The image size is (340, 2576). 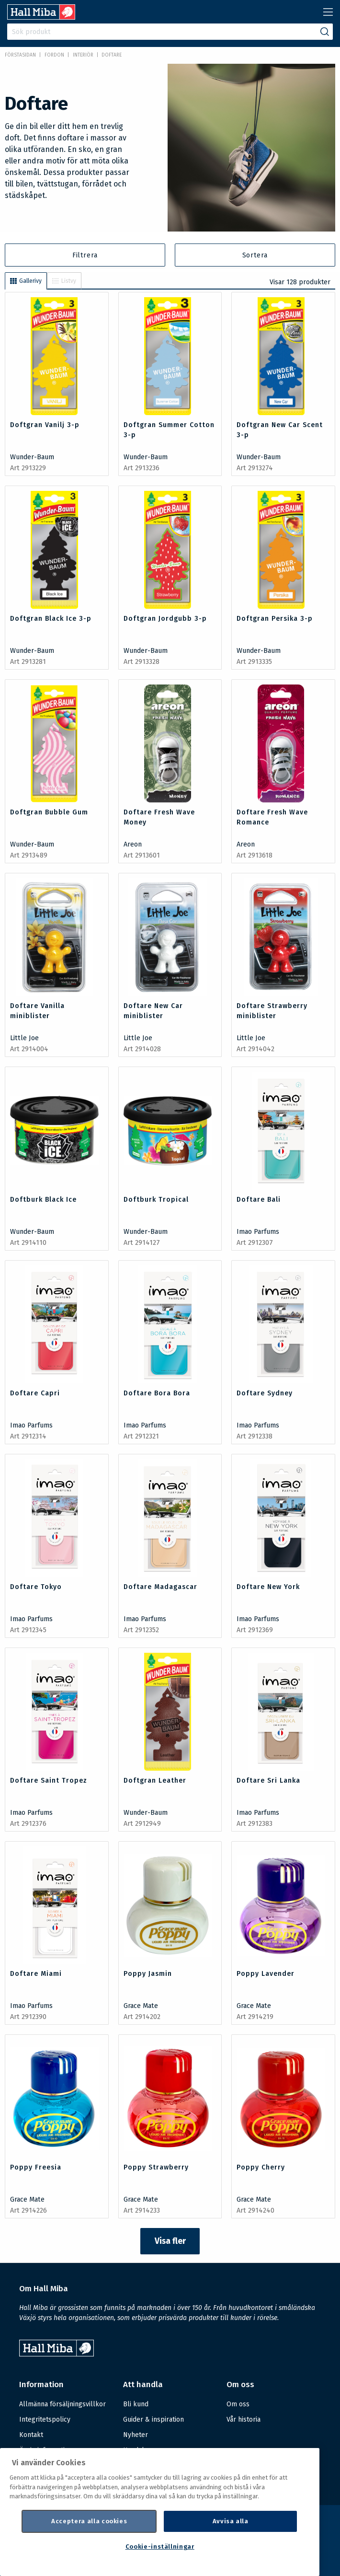 What do you see at coordinates (268, 1587) in the screenshot?
I see `Doftare New York` at bounding box center [268, 1587].